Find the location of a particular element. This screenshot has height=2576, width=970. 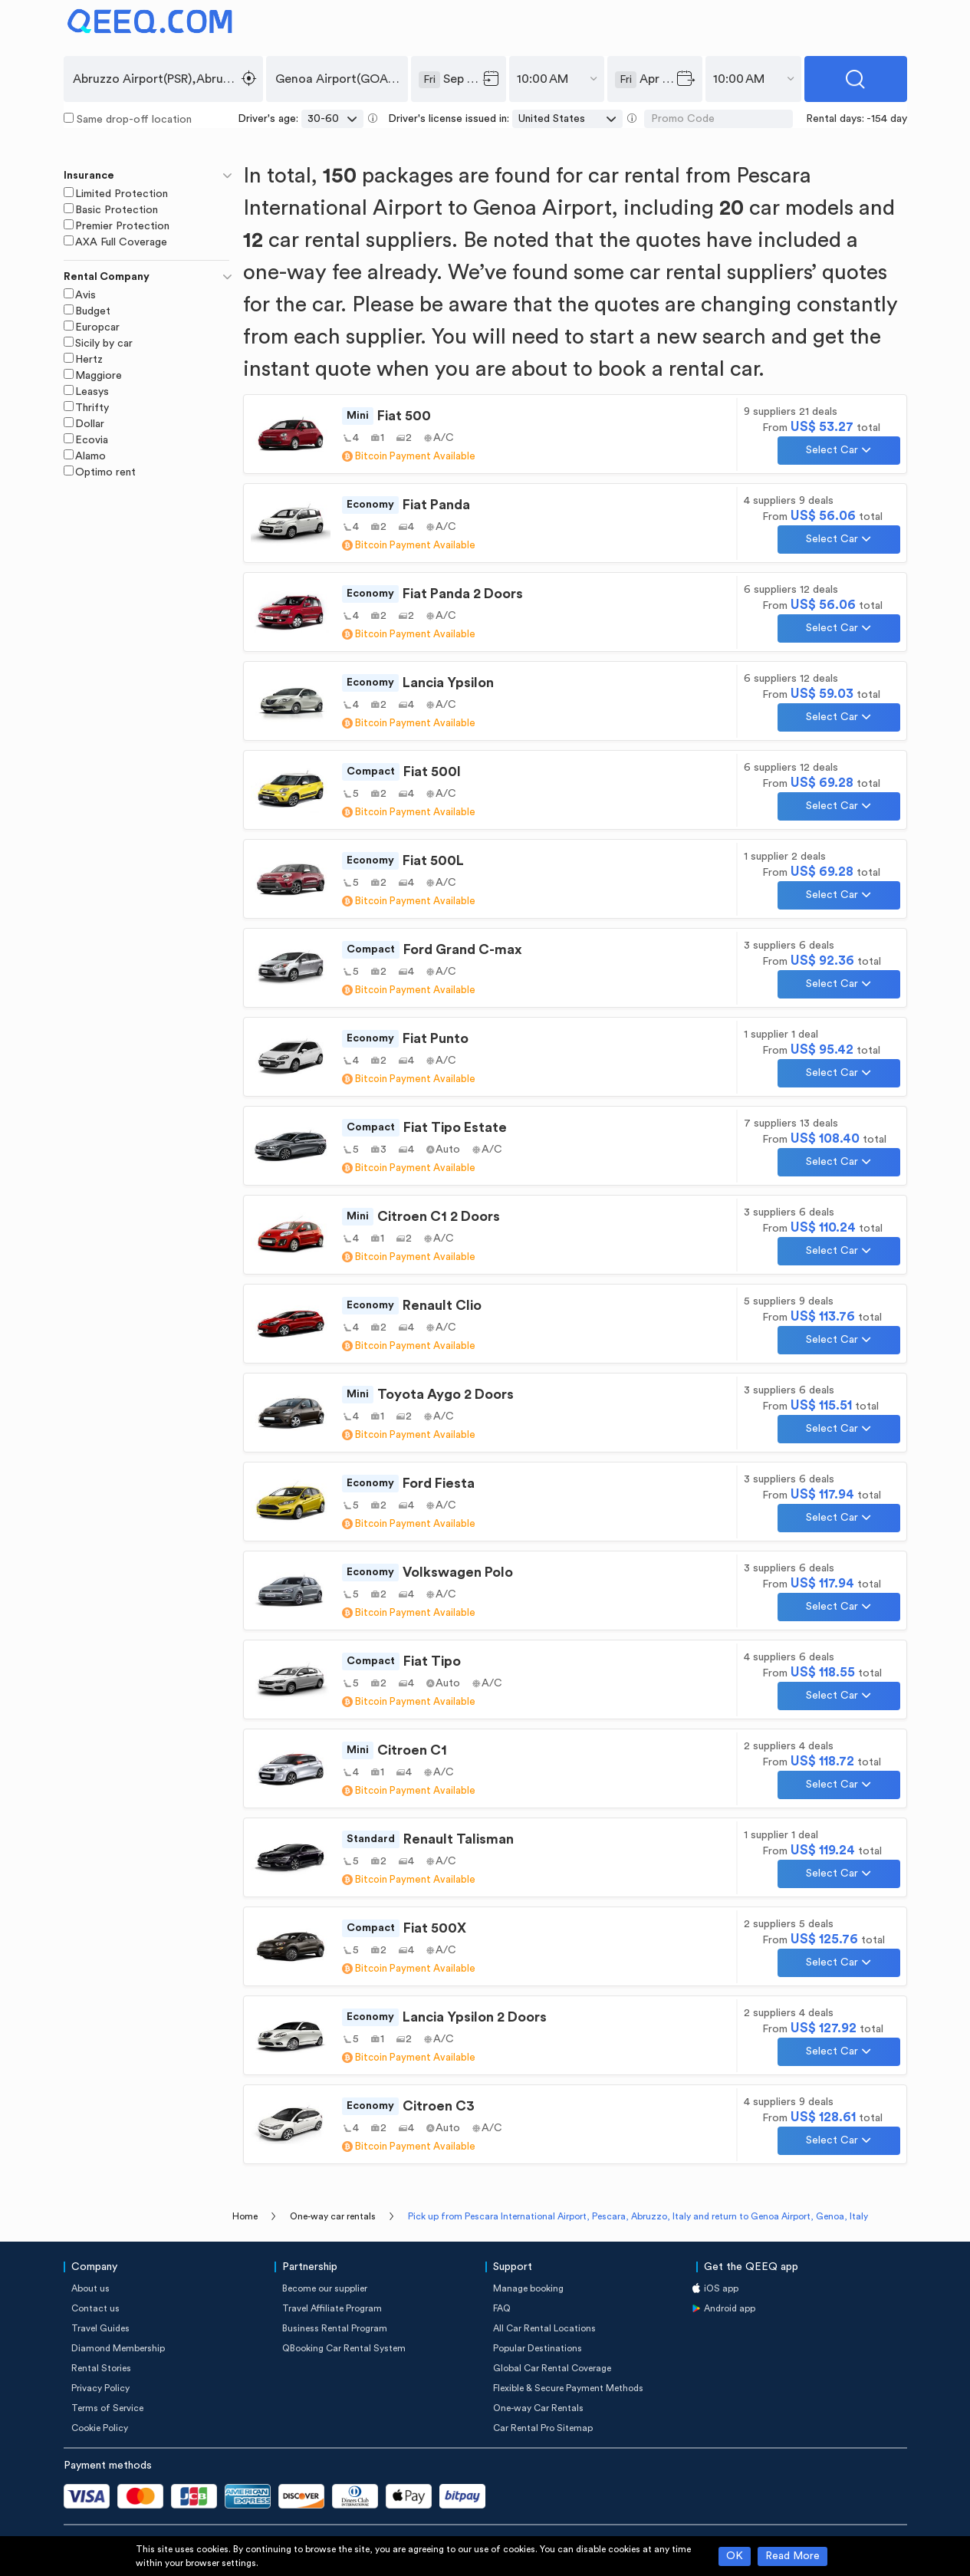

Privacy Policy is located at coordinates (100, 2388).